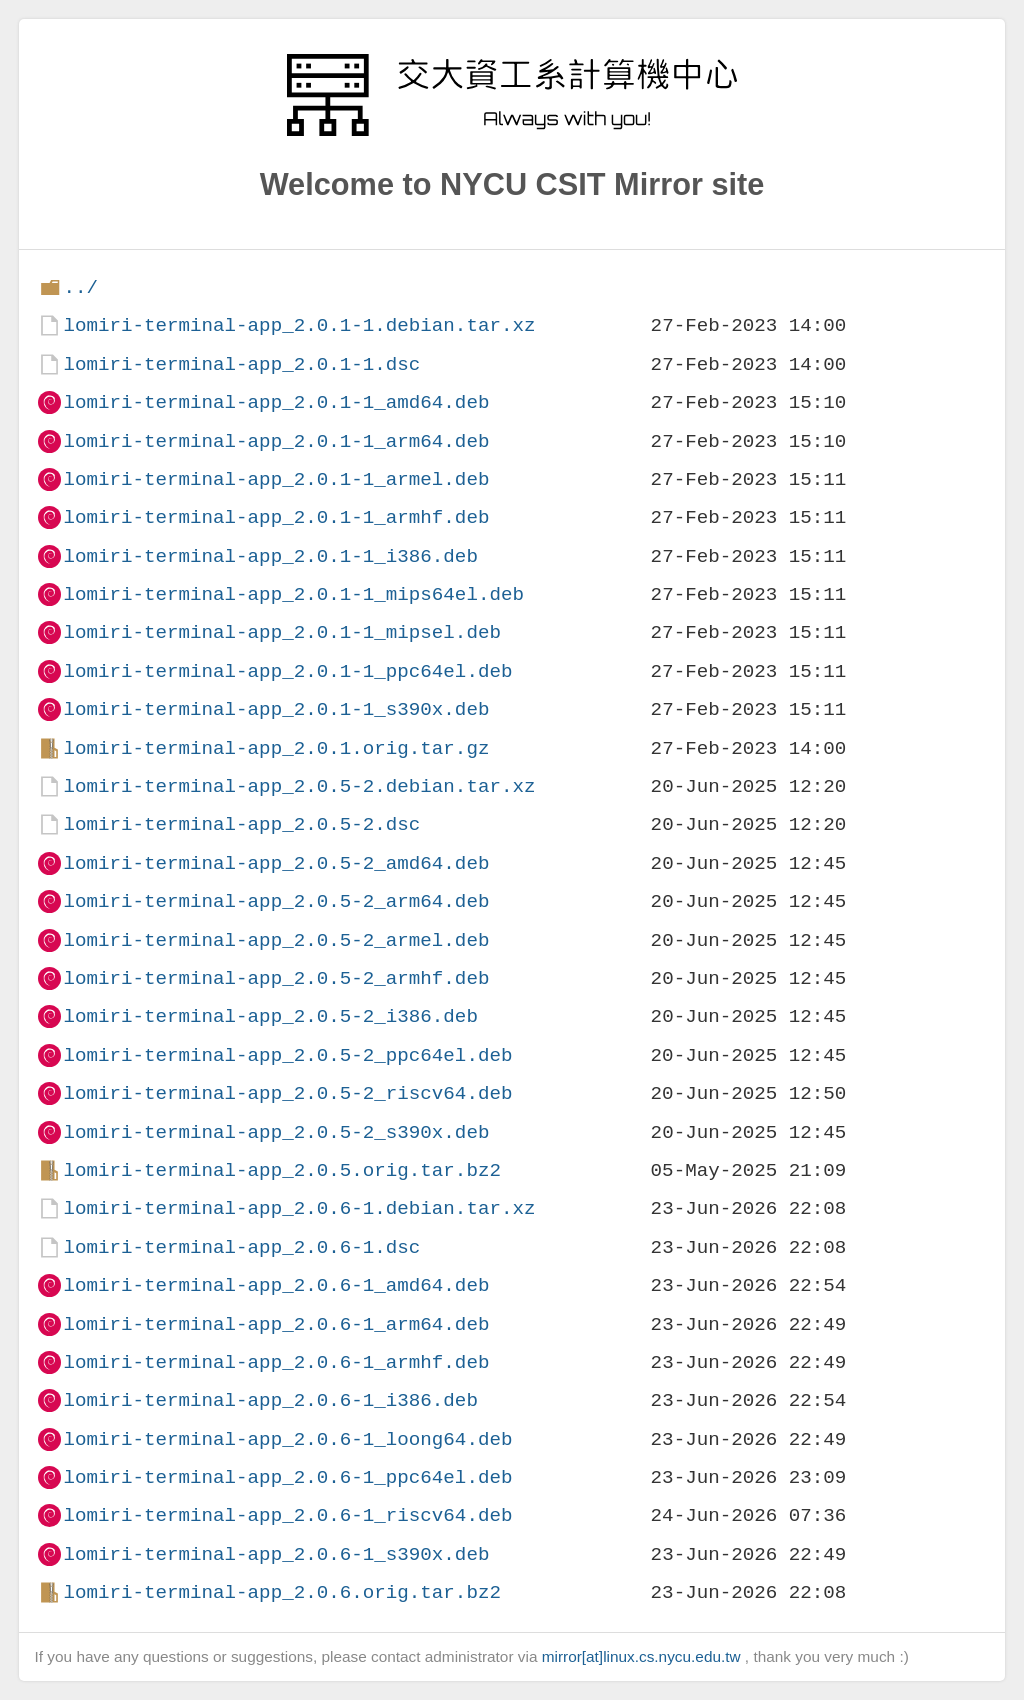 The width and height of the screenshot is (1024, 1700). Describe the element at coordinates (287, 1477) in the screenshot. I see `lomiri-terminal-app_2.0.6-1_ppc64el.deb` at that location.